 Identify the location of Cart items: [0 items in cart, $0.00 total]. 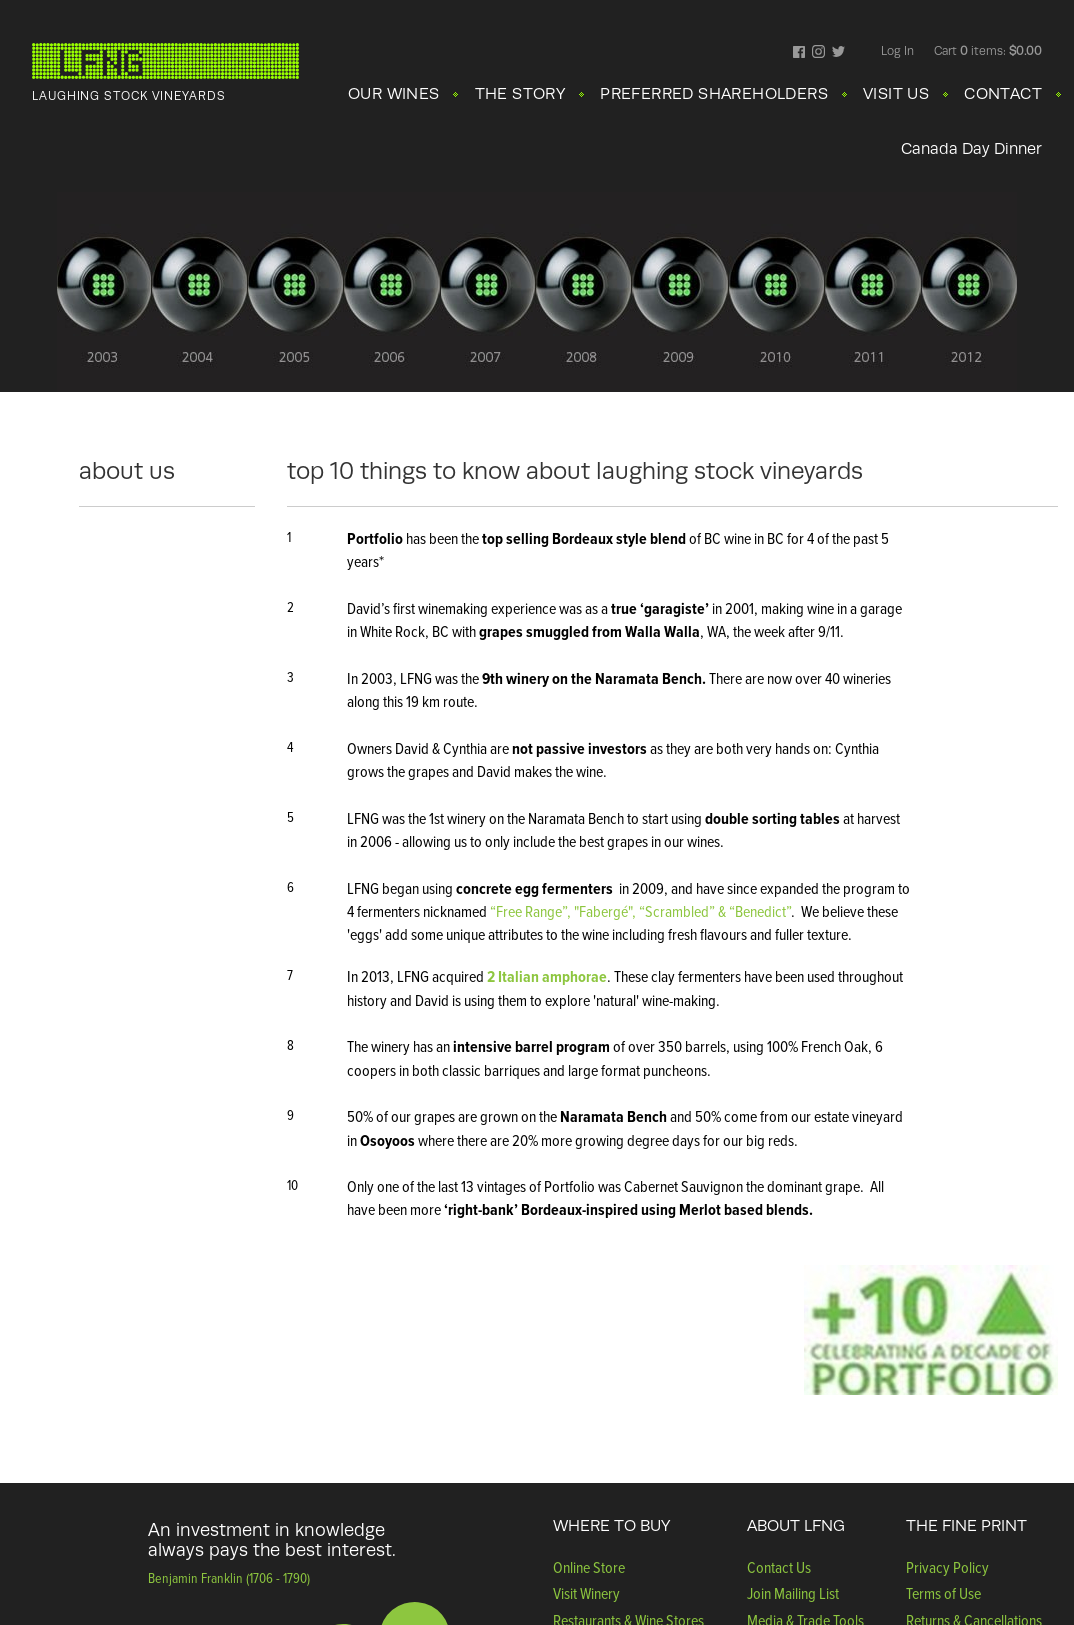
(988, 51).